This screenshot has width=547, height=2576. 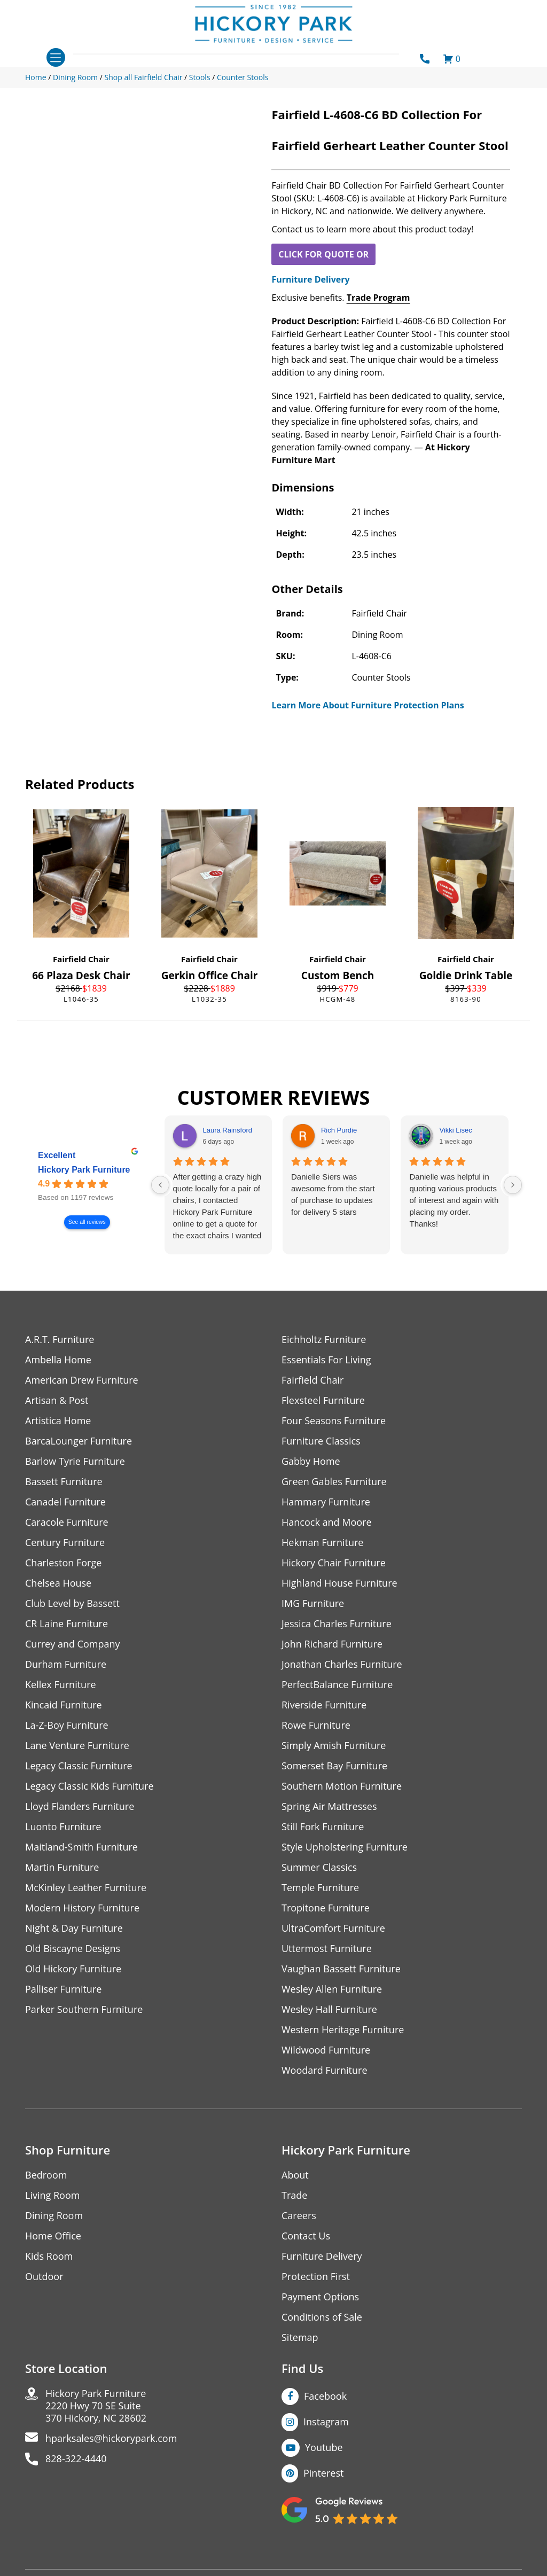 I want to click on Hickory Park Furniture [Hickory Park Furniture - summary business], so click(x=84, y=1169).